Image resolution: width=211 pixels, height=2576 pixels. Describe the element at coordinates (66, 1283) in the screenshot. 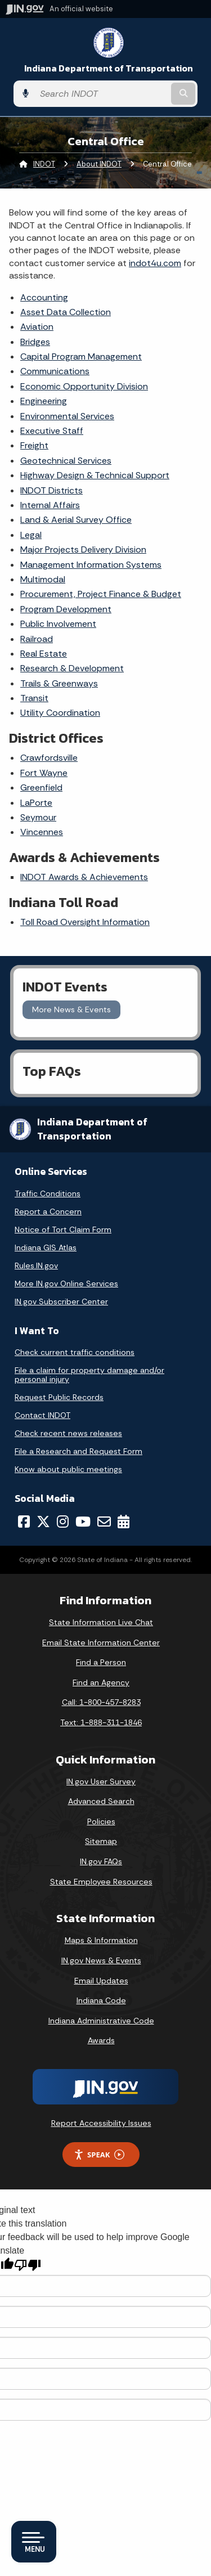

I see `More IN.gov Online Services` at that location.